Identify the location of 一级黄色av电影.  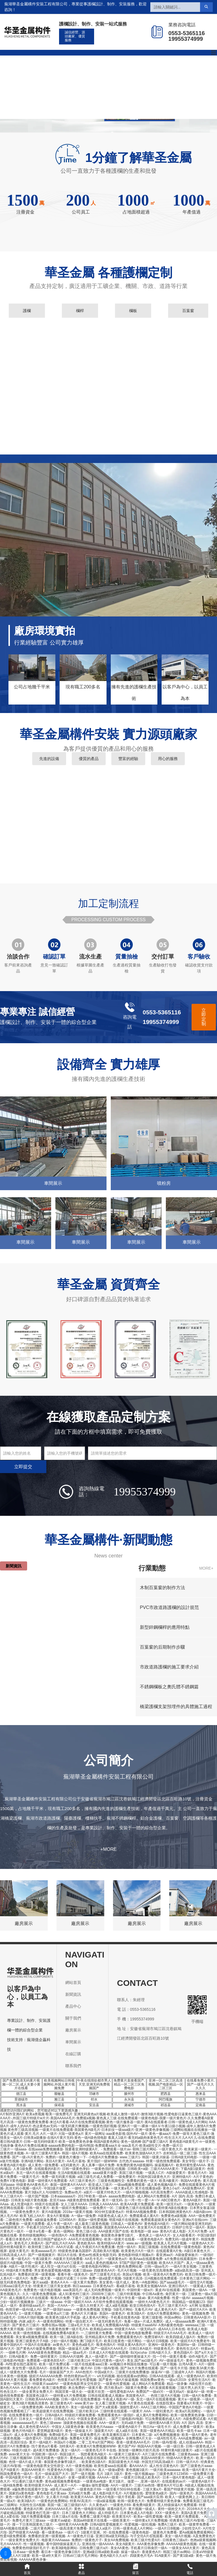
(95, 2481).